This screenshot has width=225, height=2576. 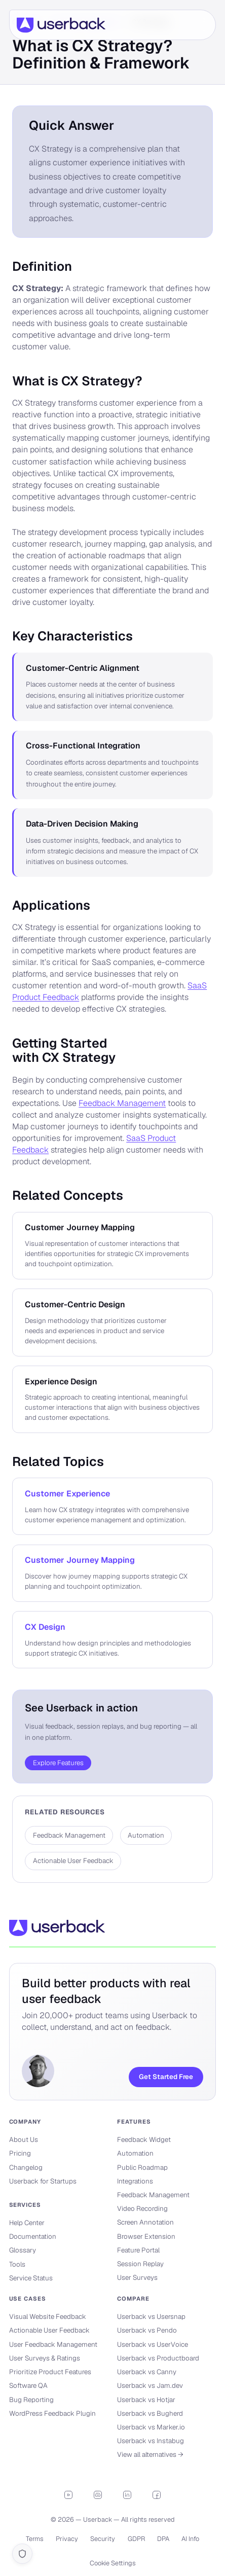 I want to click on [Facebook], so click(x=156, y=2495).